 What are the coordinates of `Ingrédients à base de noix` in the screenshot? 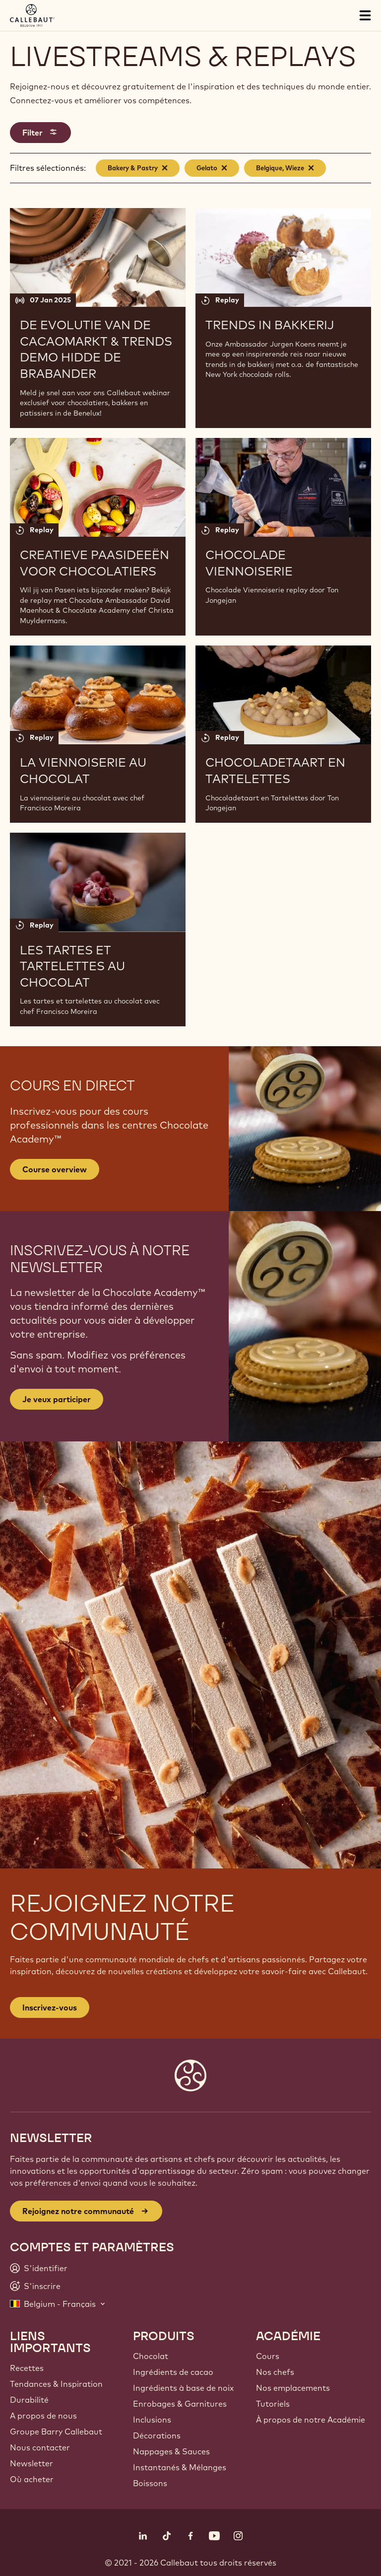 It's located at (183, 2388).